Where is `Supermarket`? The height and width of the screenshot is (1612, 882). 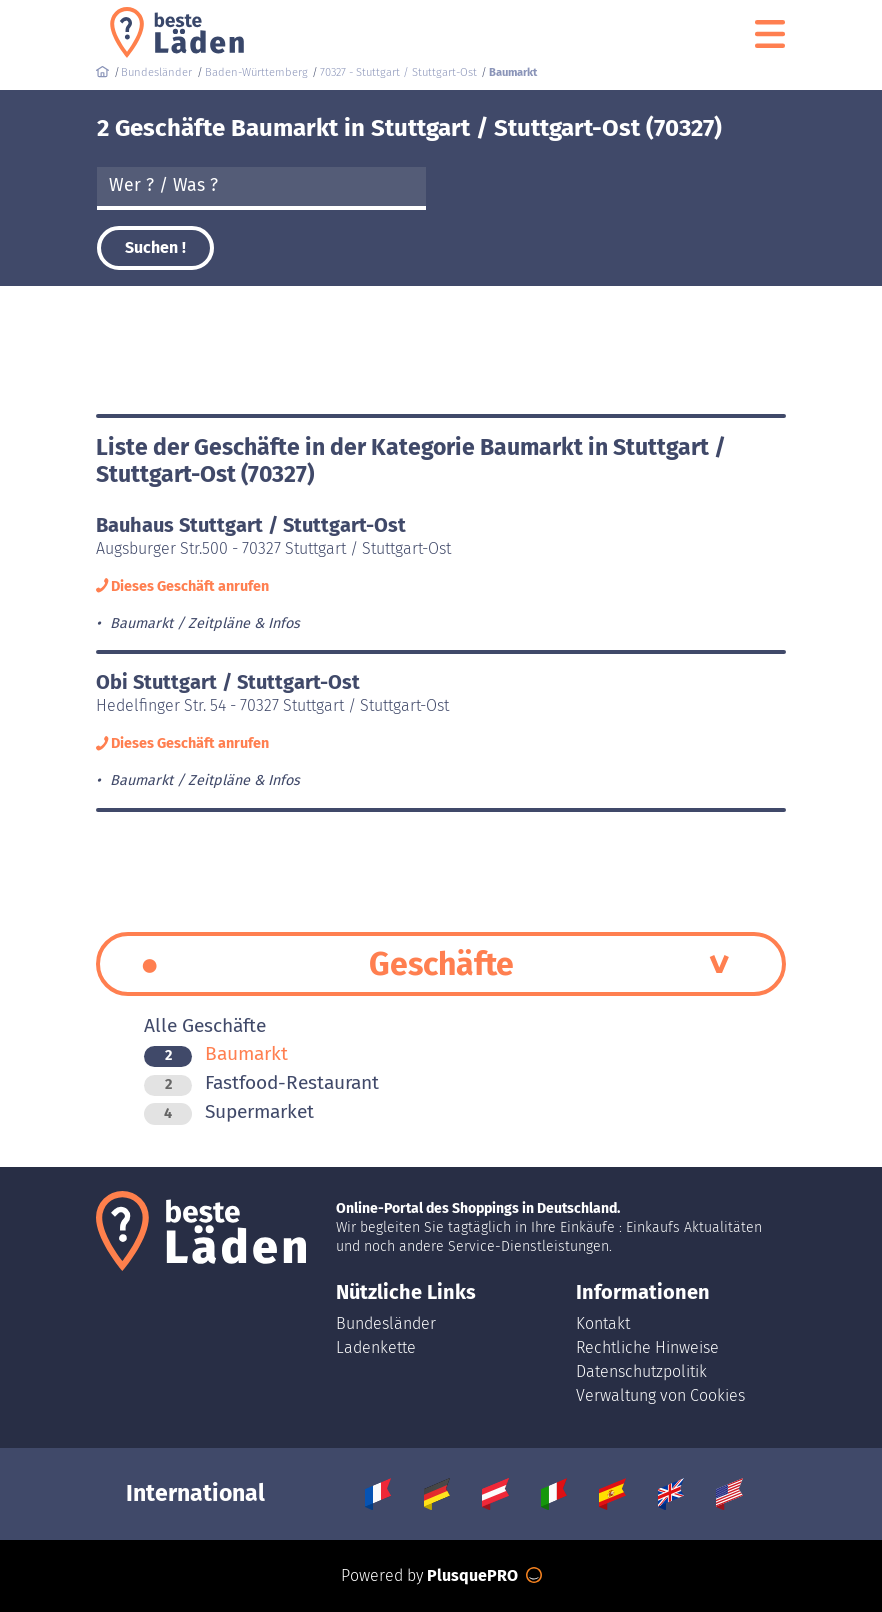 Supermarket is located at coordinates (229, 1111).